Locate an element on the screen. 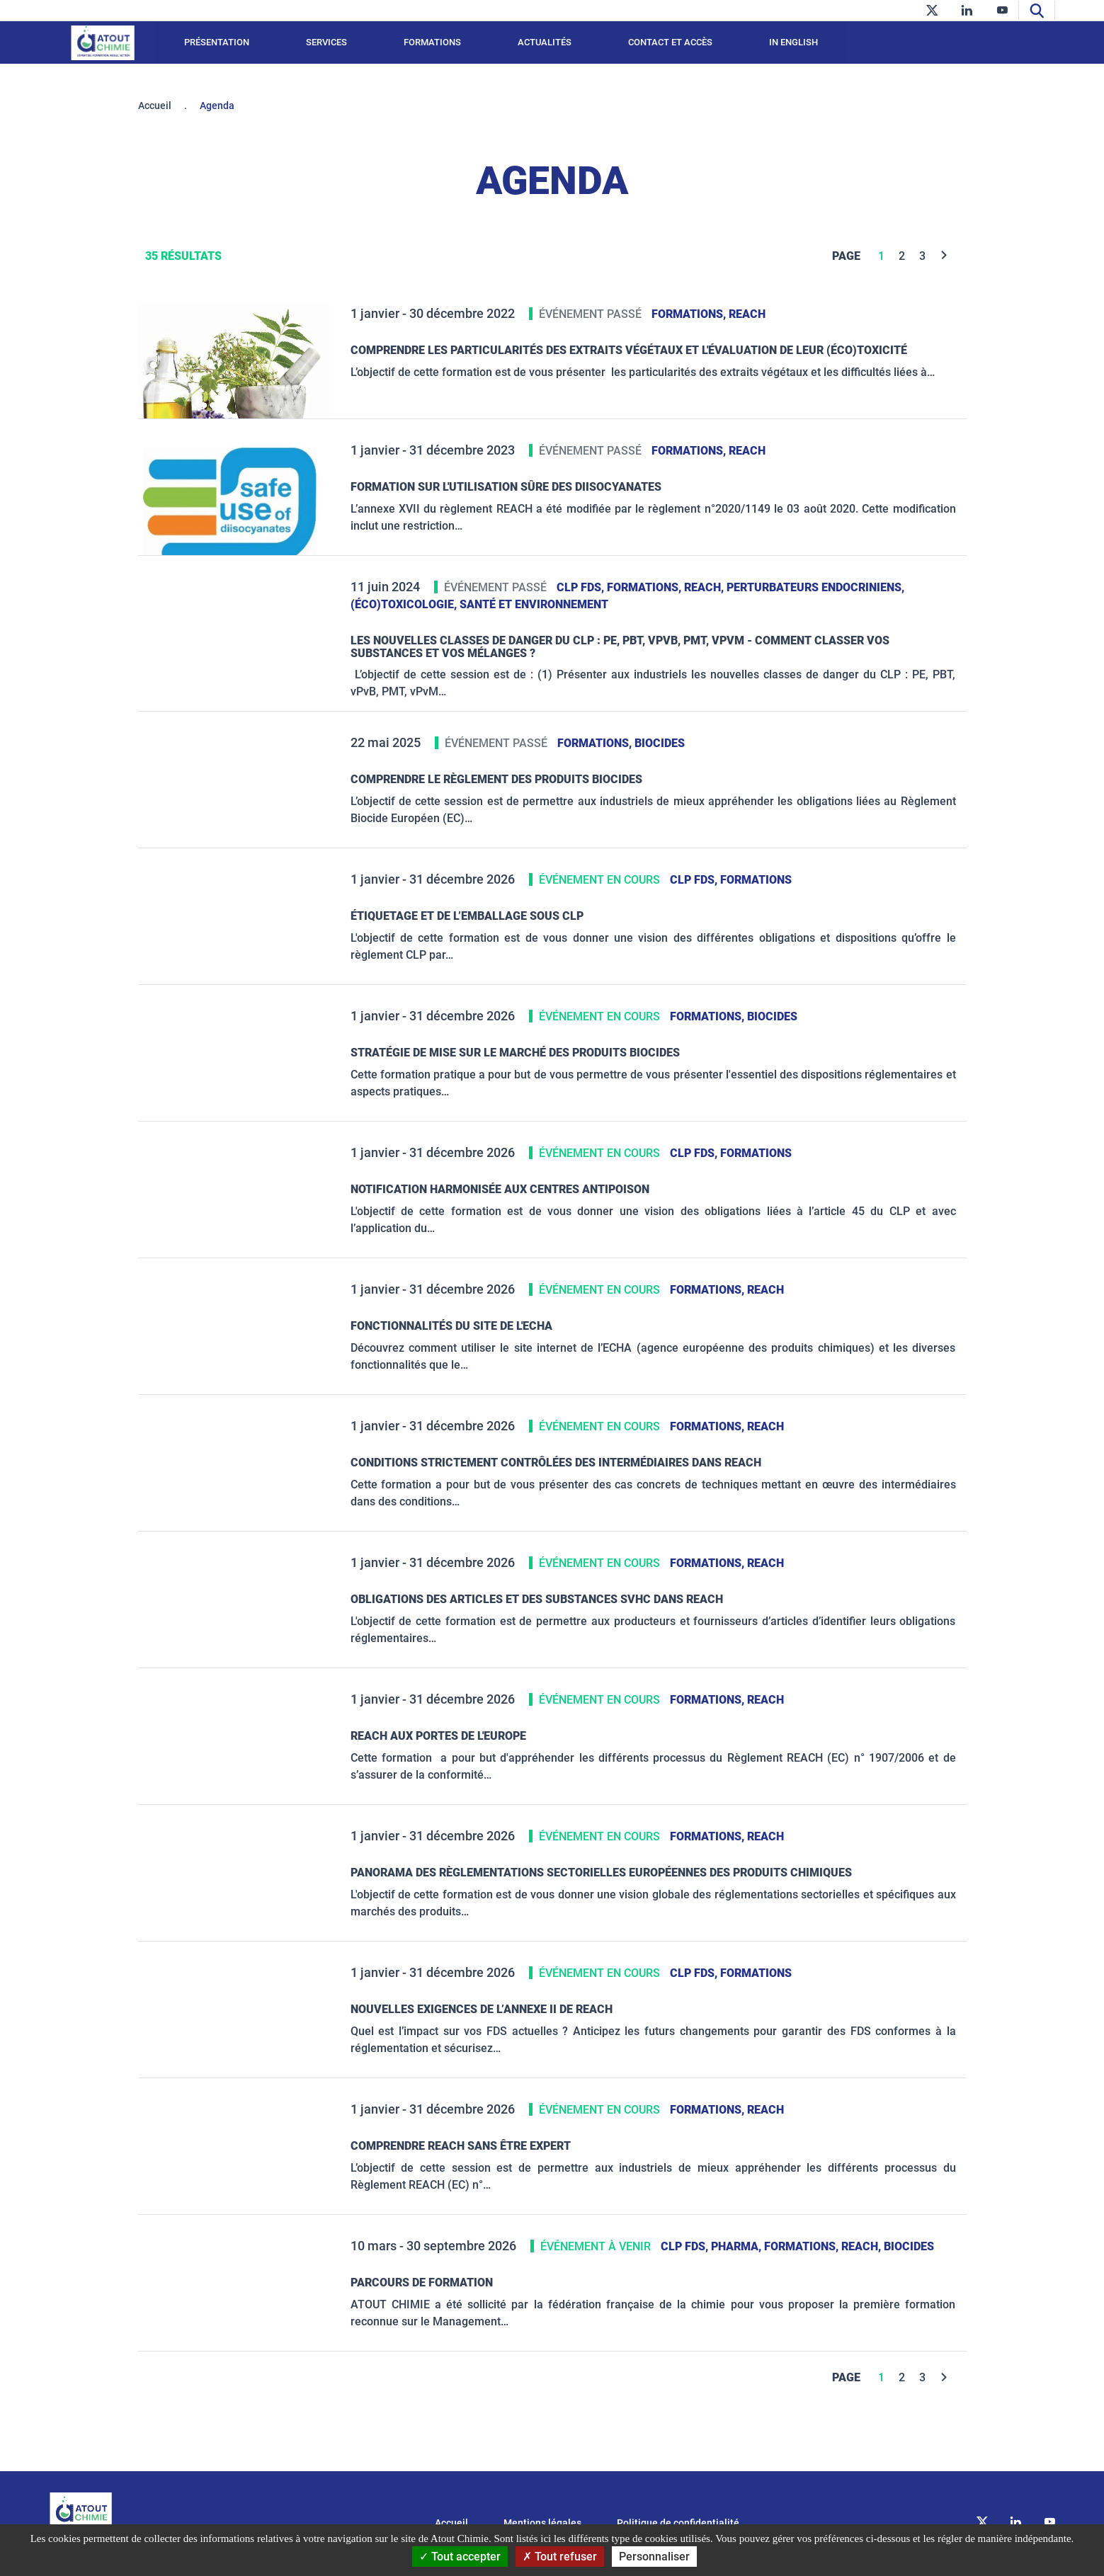 This screenshot has height=2576, width=1104. Tout refuser is located at coordinates (560, 2556).